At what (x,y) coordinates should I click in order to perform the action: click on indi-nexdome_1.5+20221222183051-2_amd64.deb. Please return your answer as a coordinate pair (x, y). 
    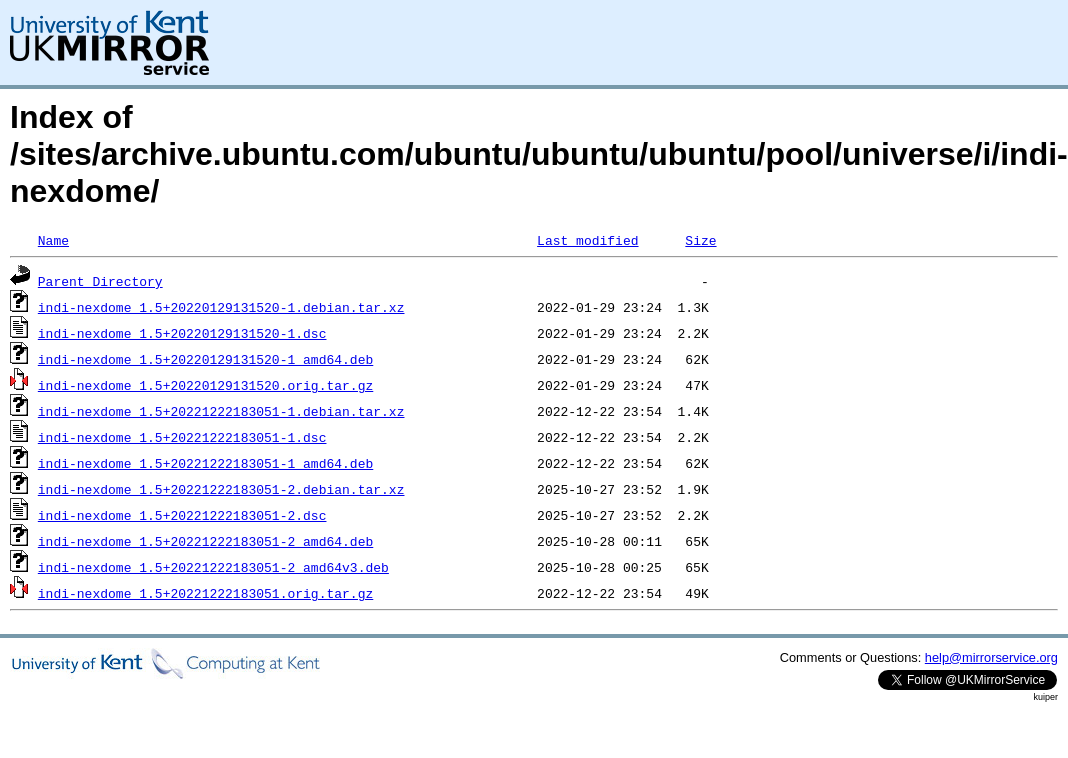
    Looking at the image, I should click on (205, 541).